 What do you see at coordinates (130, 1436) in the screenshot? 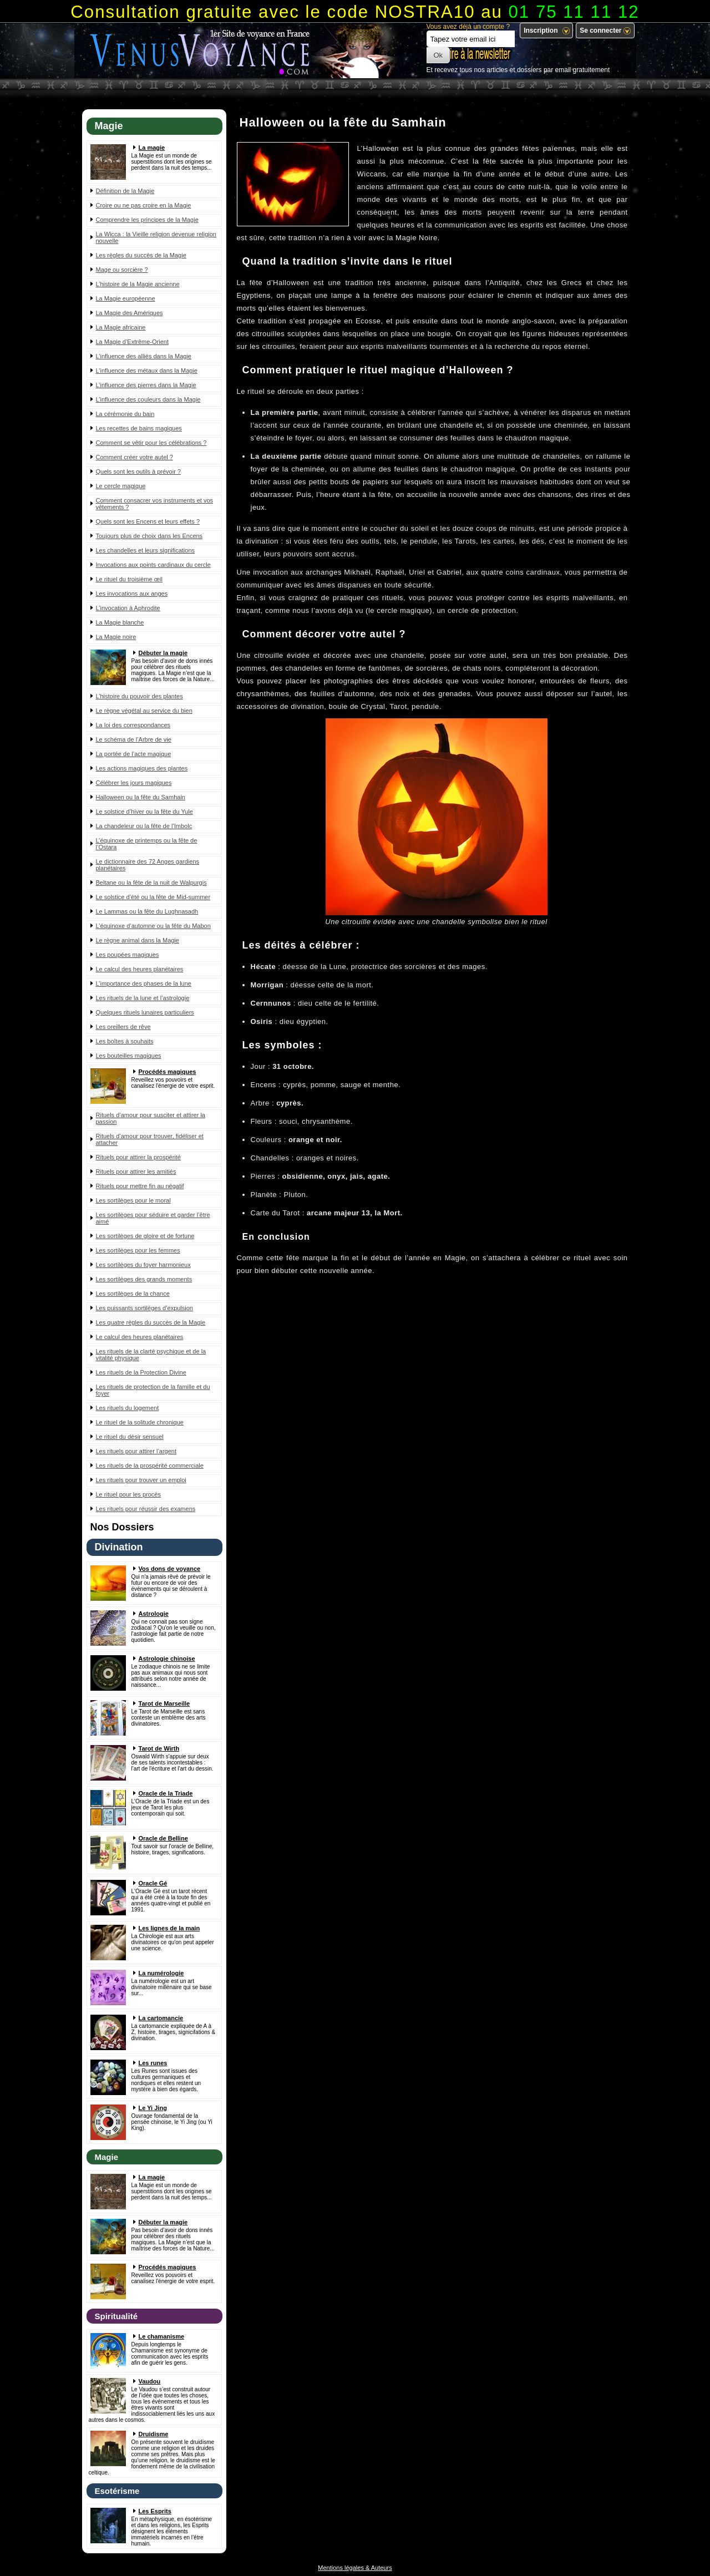
I see `Le rituel du désir sensuel` at bounding box center [130, 1436].